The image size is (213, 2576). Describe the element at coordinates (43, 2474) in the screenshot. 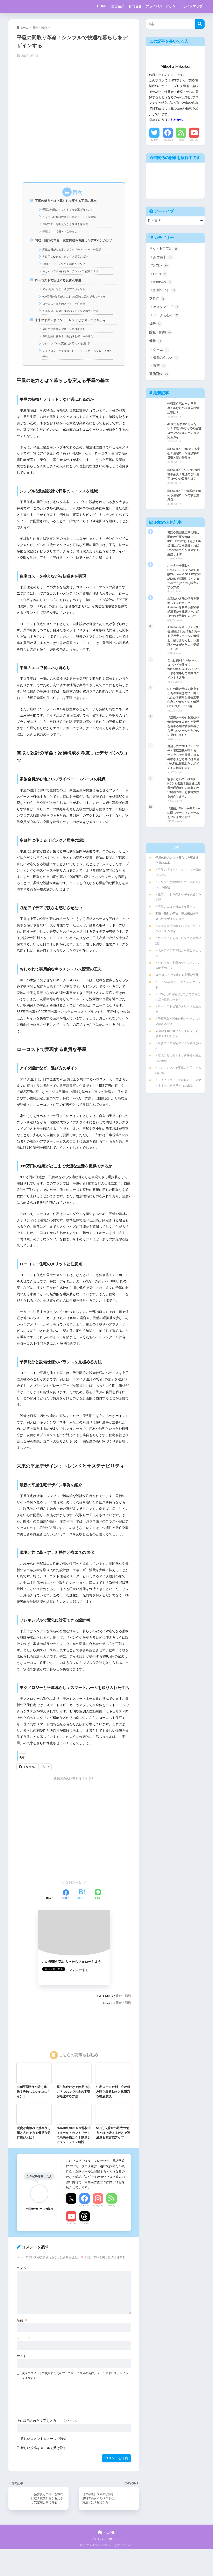

I see `新しい投稿をメールで受け取る` at that location.